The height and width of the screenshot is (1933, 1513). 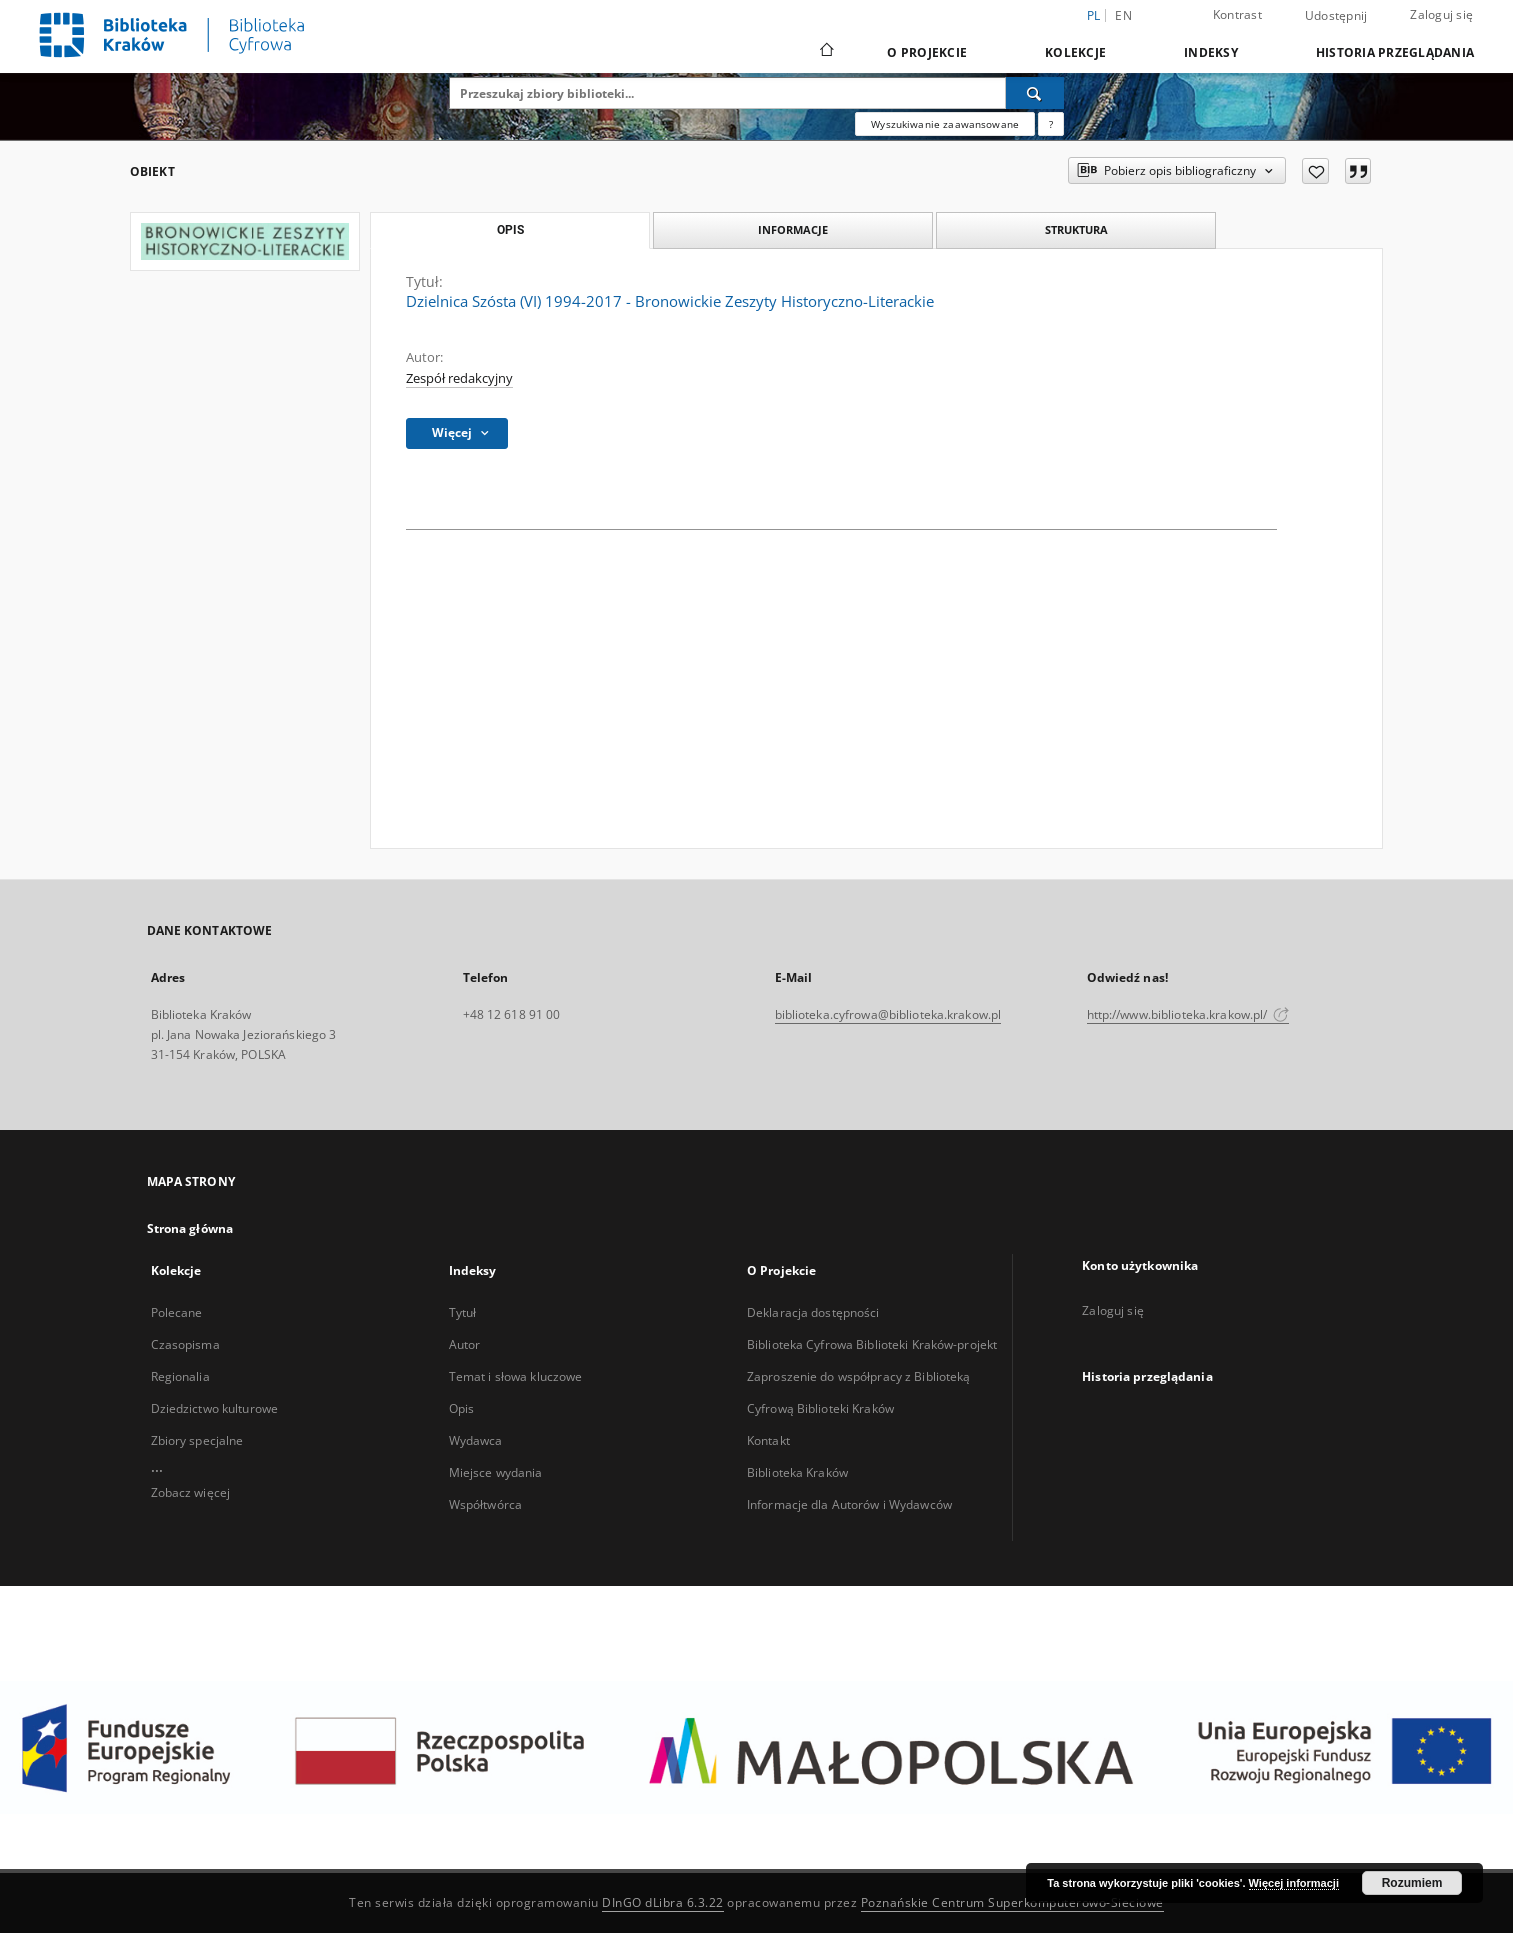 What do you see at coordinates (663, 1902) in the screenshot?
I see `DInGO dLibra 6.3.22` at bounding box center [663, 1902].